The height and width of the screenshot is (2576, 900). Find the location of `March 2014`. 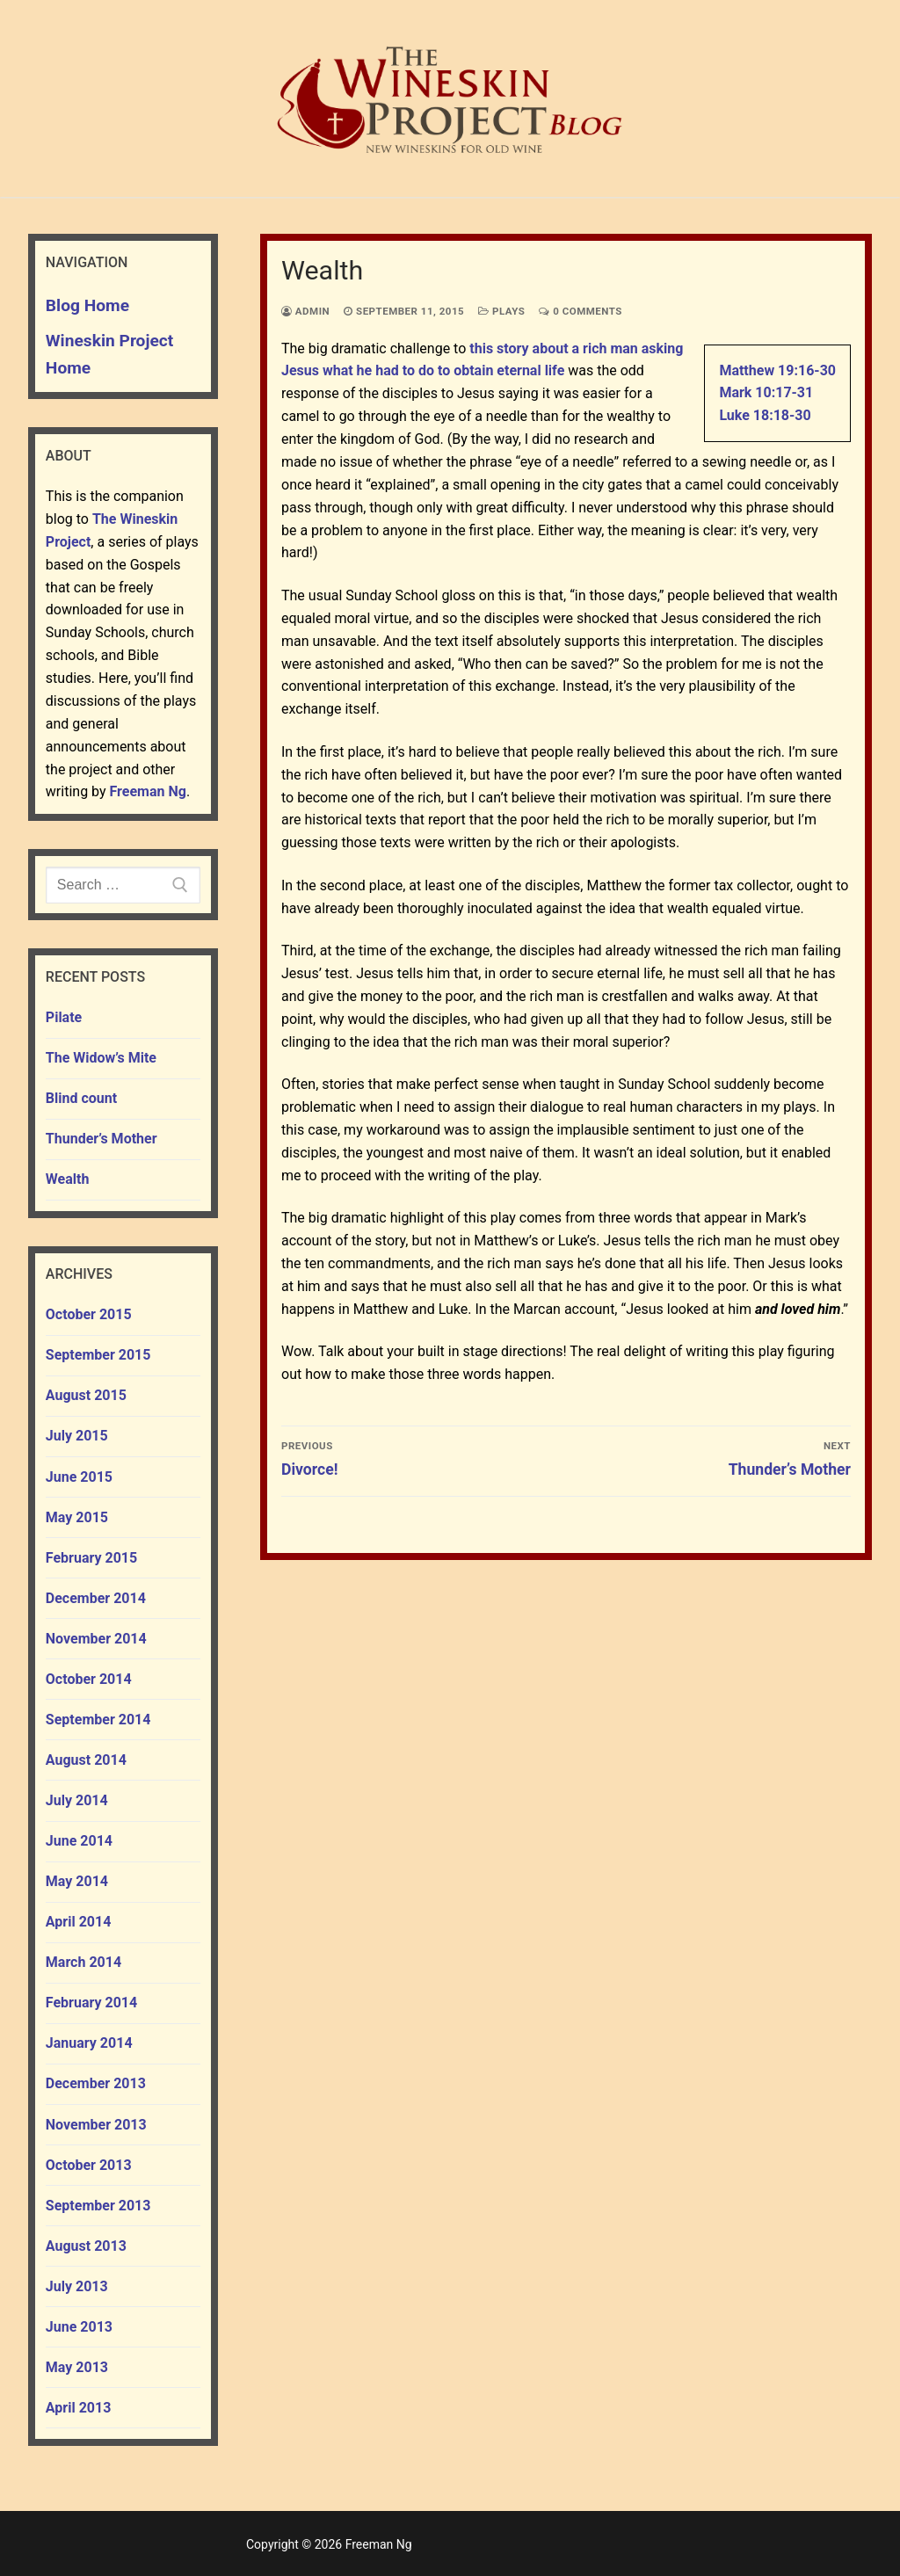

March 2014 is located at coordinates (83, 1962).